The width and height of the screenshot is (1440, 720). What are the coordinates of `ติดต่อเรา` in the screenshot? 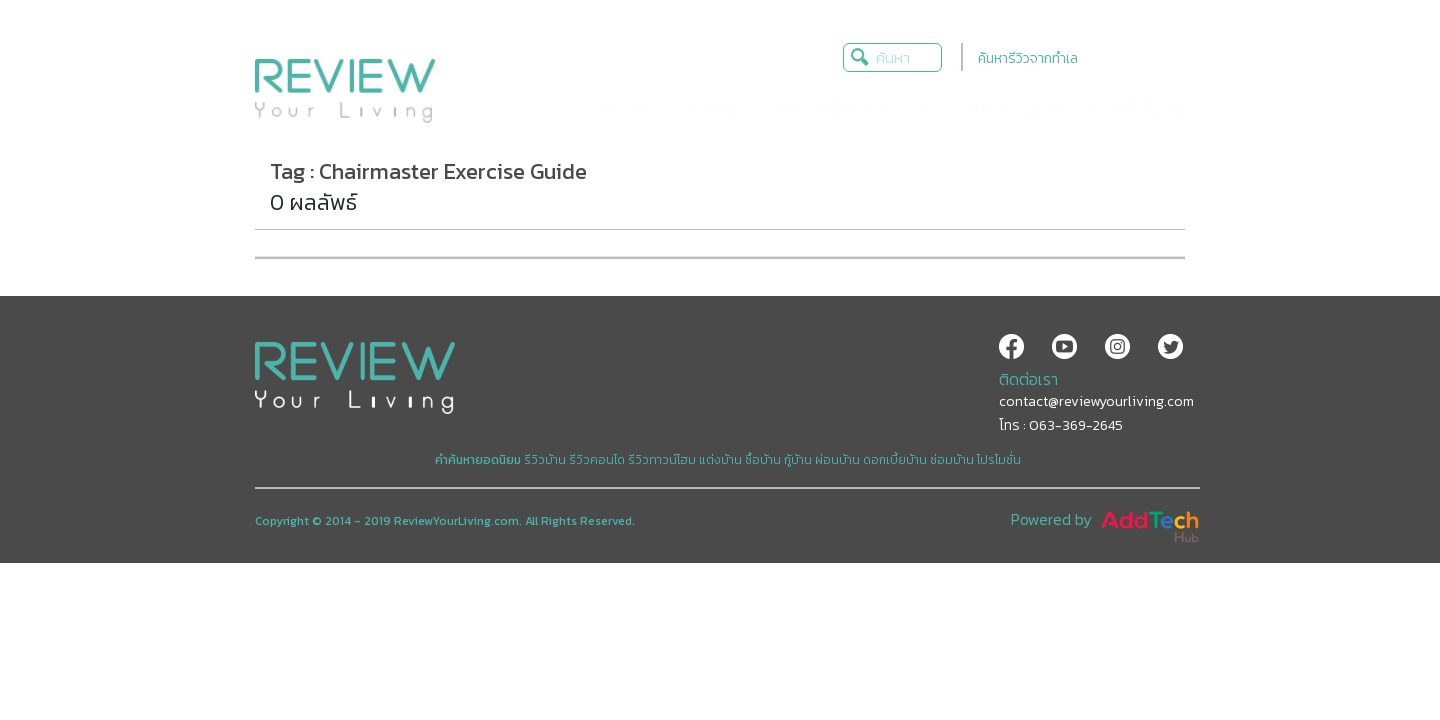 It's located at (1028, 379).